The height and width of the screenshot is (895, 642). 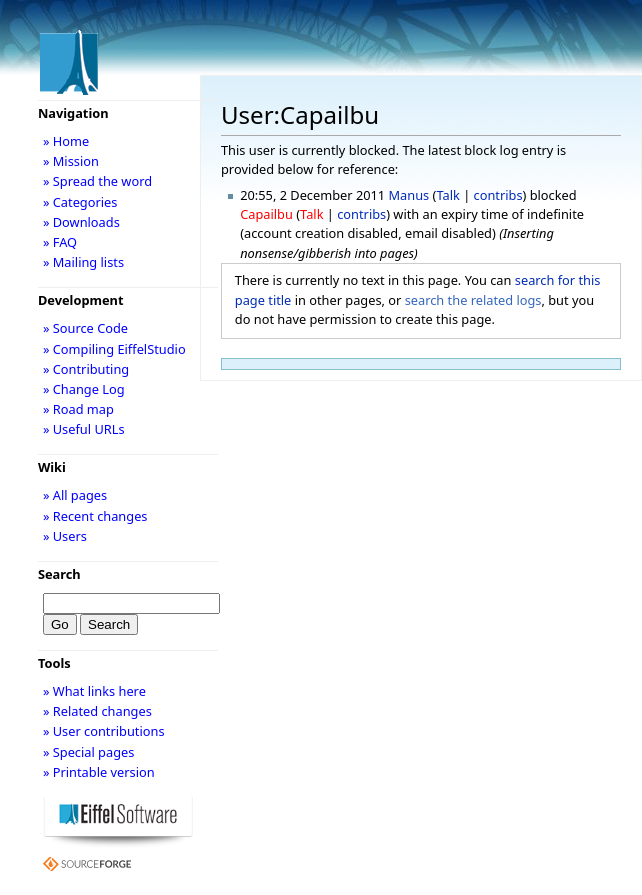 What do you see at coordinates (85, 328) in the screenshot?
I see `» Source Code` at bounding box center [85, 328].